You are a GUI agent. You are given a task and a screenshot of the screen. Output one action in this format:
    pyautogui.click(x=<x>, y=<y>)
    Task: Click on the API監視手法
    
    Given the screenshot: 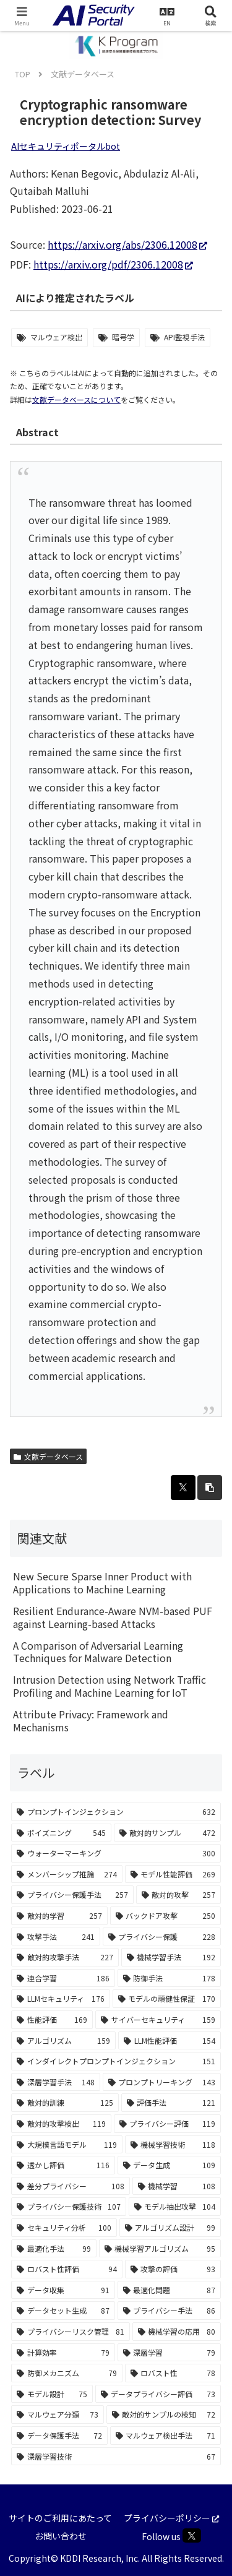 What is the action you would take?
    pyautogui.click(x=184, y=337)
    